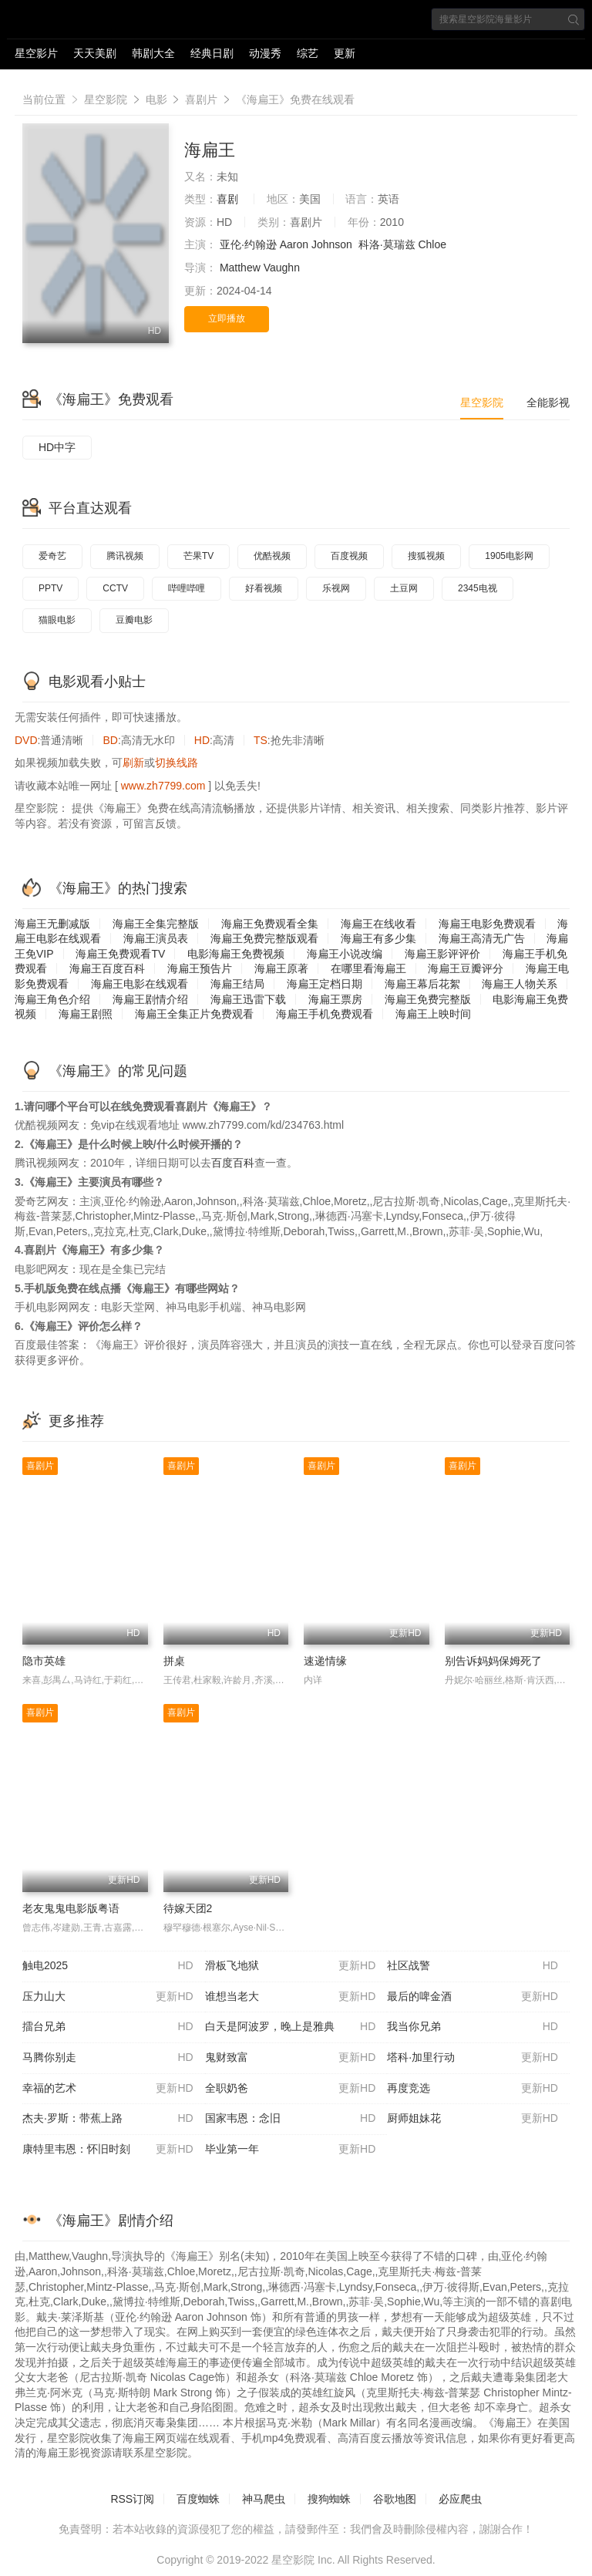 Image resolution: width=592 pixels, height=2576 pixels. I want to click on 拼桌, so click(174, 1661).